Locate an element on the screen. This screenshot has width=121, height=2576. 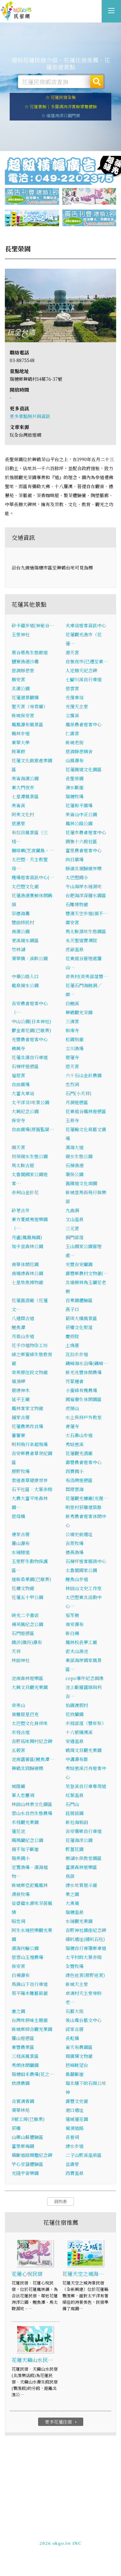
美崙海濱公園 is located at coordinates (25, 778).